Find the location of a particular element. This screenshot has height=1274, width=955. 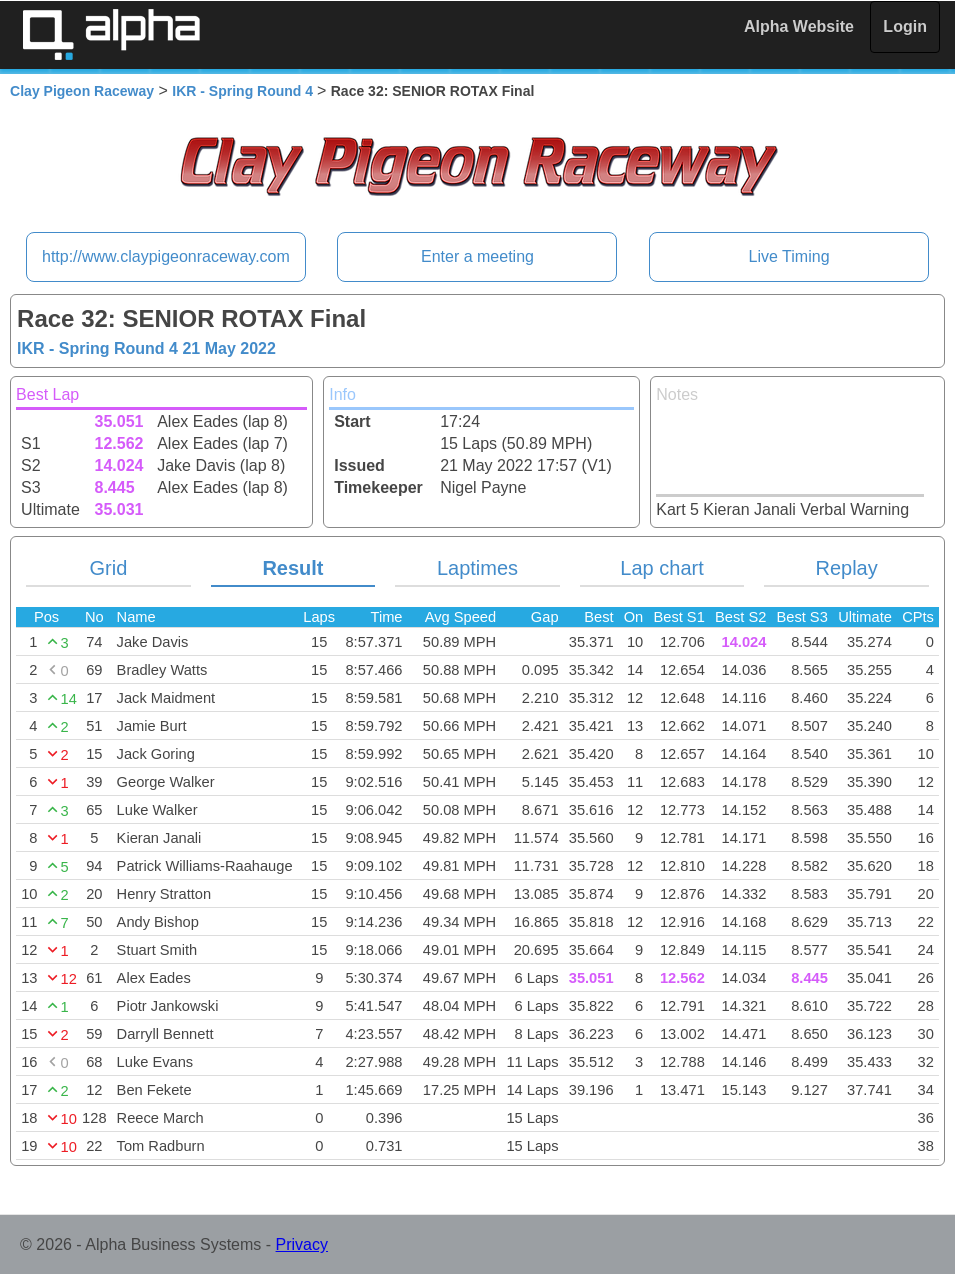

Live Timing is located at coordinates (789, 256).